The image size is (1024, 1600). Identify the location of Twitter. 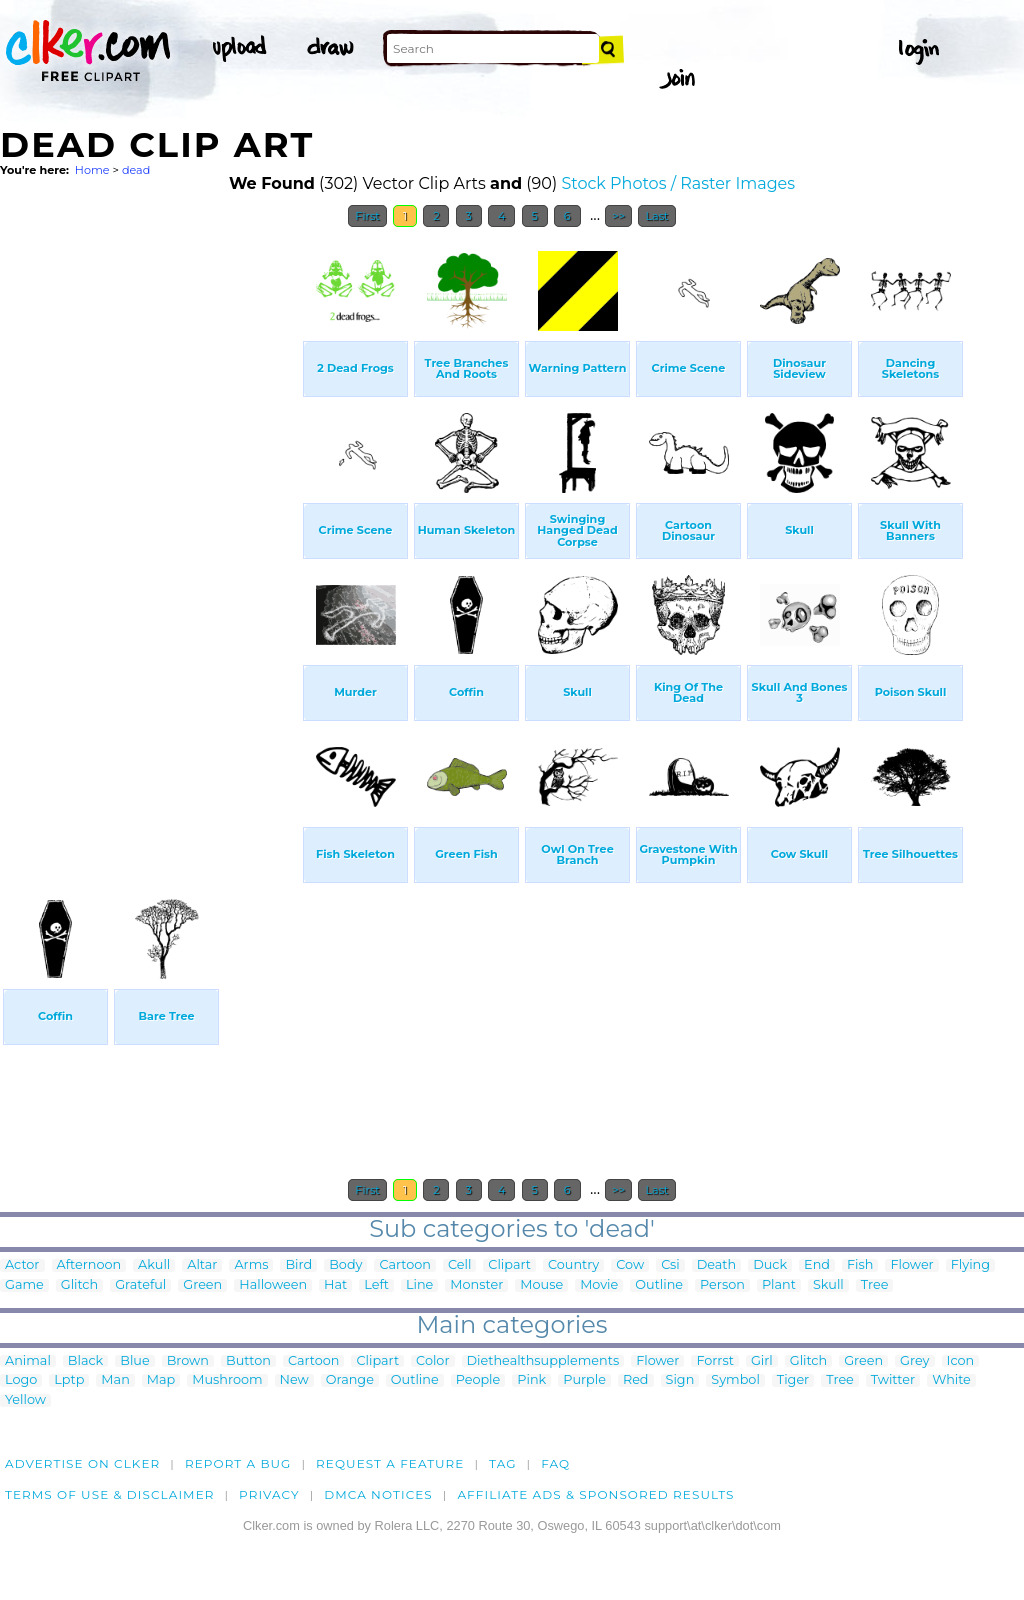
(893, 1380).